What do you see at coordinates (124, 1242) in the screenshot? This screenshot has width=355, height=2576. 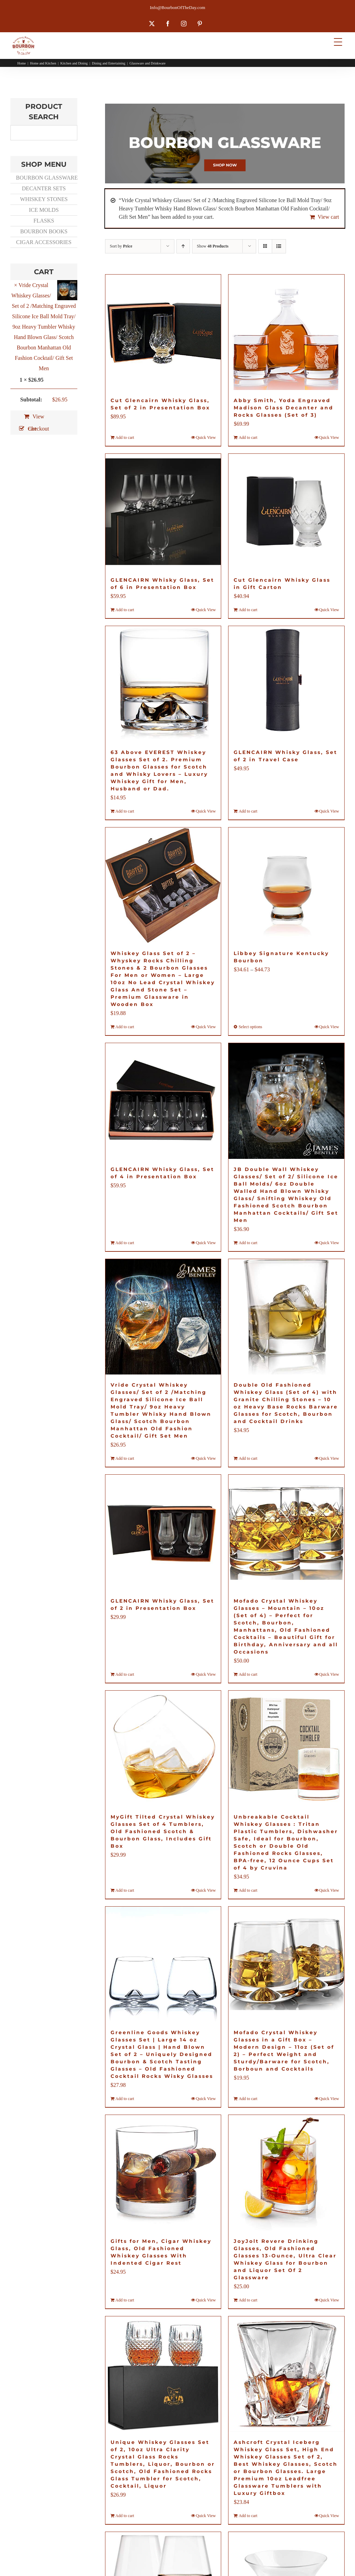 I see `Add to cart [Add to cart: “GLENCAIRN Whisky Glass, Set of 4 in Presentation Box”]` at bounding box center [124, 1242].